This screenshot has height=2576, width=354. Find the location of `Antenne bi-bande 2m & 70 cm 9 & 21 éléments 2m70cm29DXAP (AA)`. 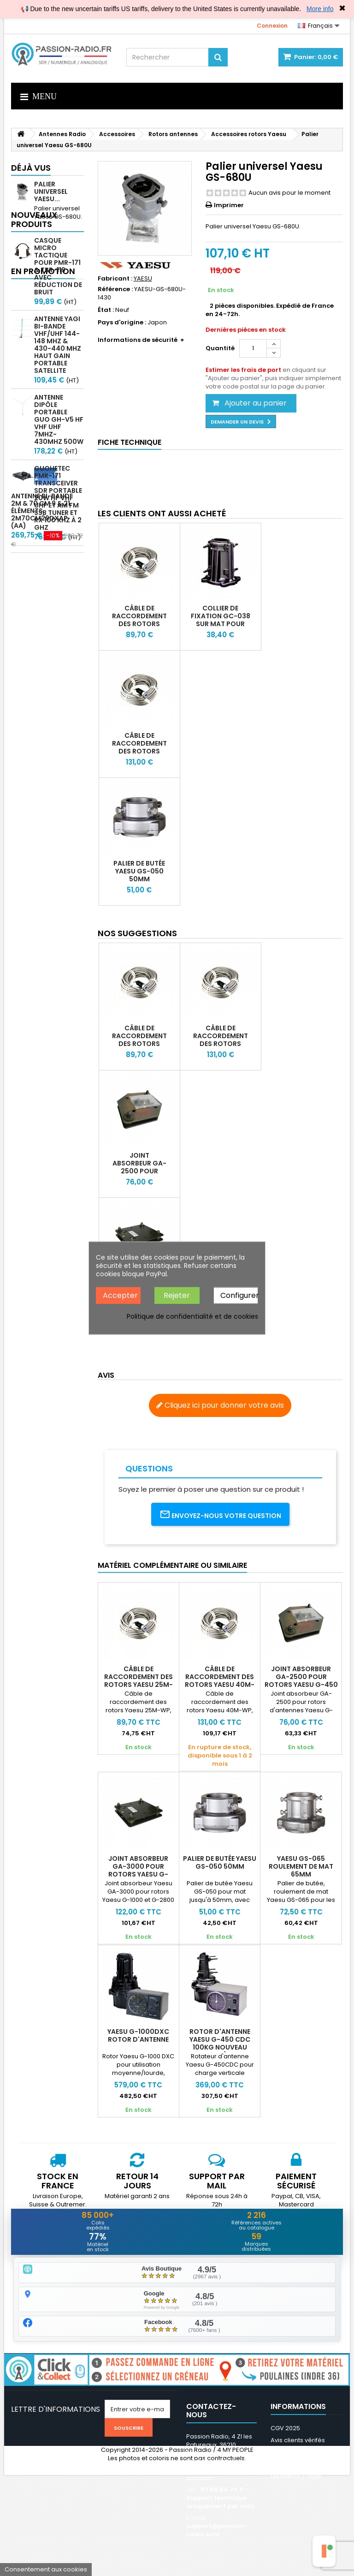

Antenne bi-bande 2m & 70 cm 9 & 21 éléments 2m70cm29DXAP (AA) is located at coordinates (42, 642).